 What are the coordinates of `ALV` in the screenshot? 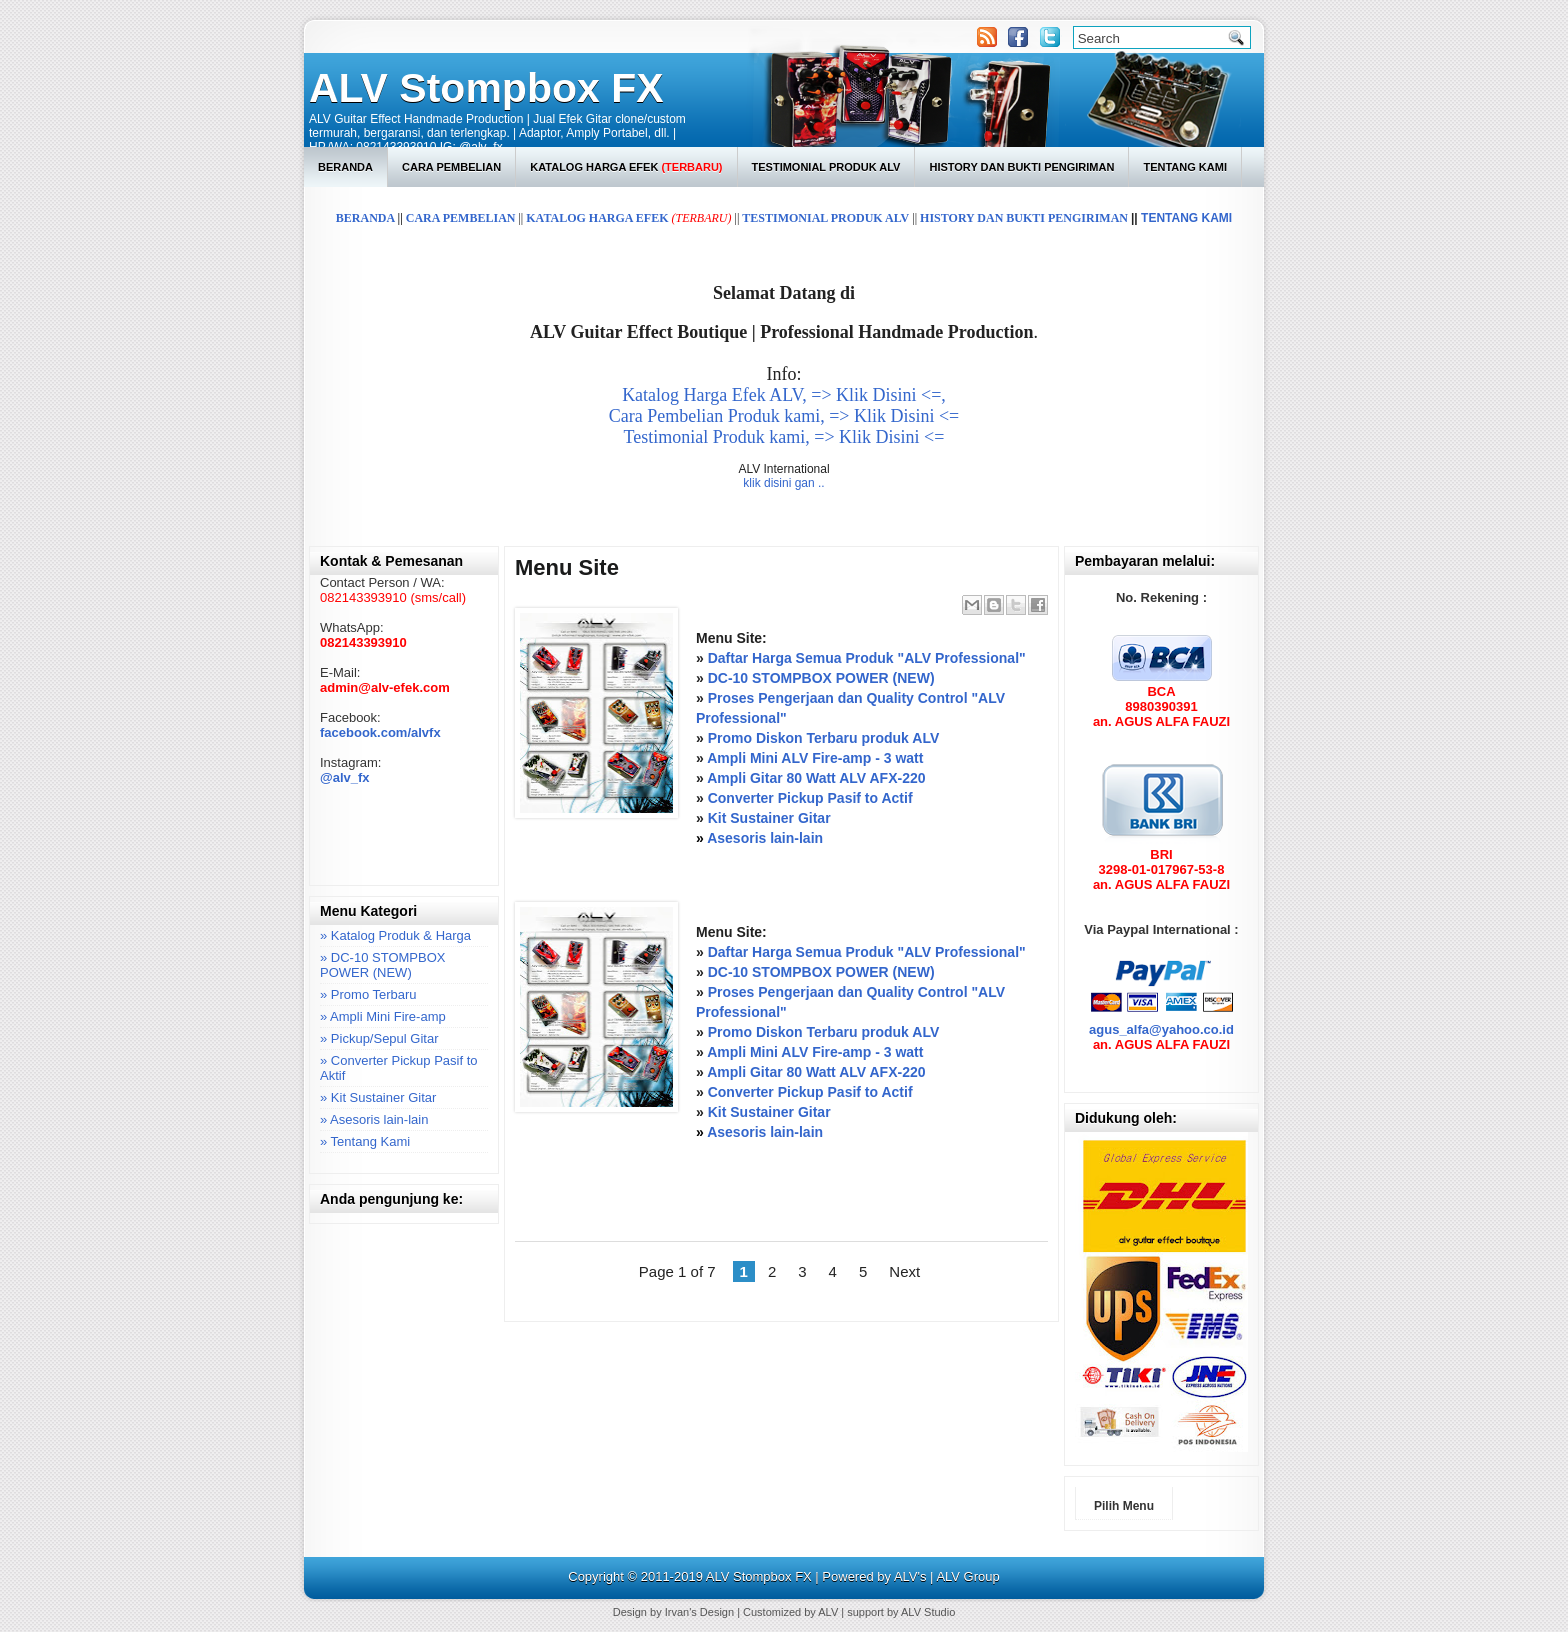 It's located at (828, 1612).